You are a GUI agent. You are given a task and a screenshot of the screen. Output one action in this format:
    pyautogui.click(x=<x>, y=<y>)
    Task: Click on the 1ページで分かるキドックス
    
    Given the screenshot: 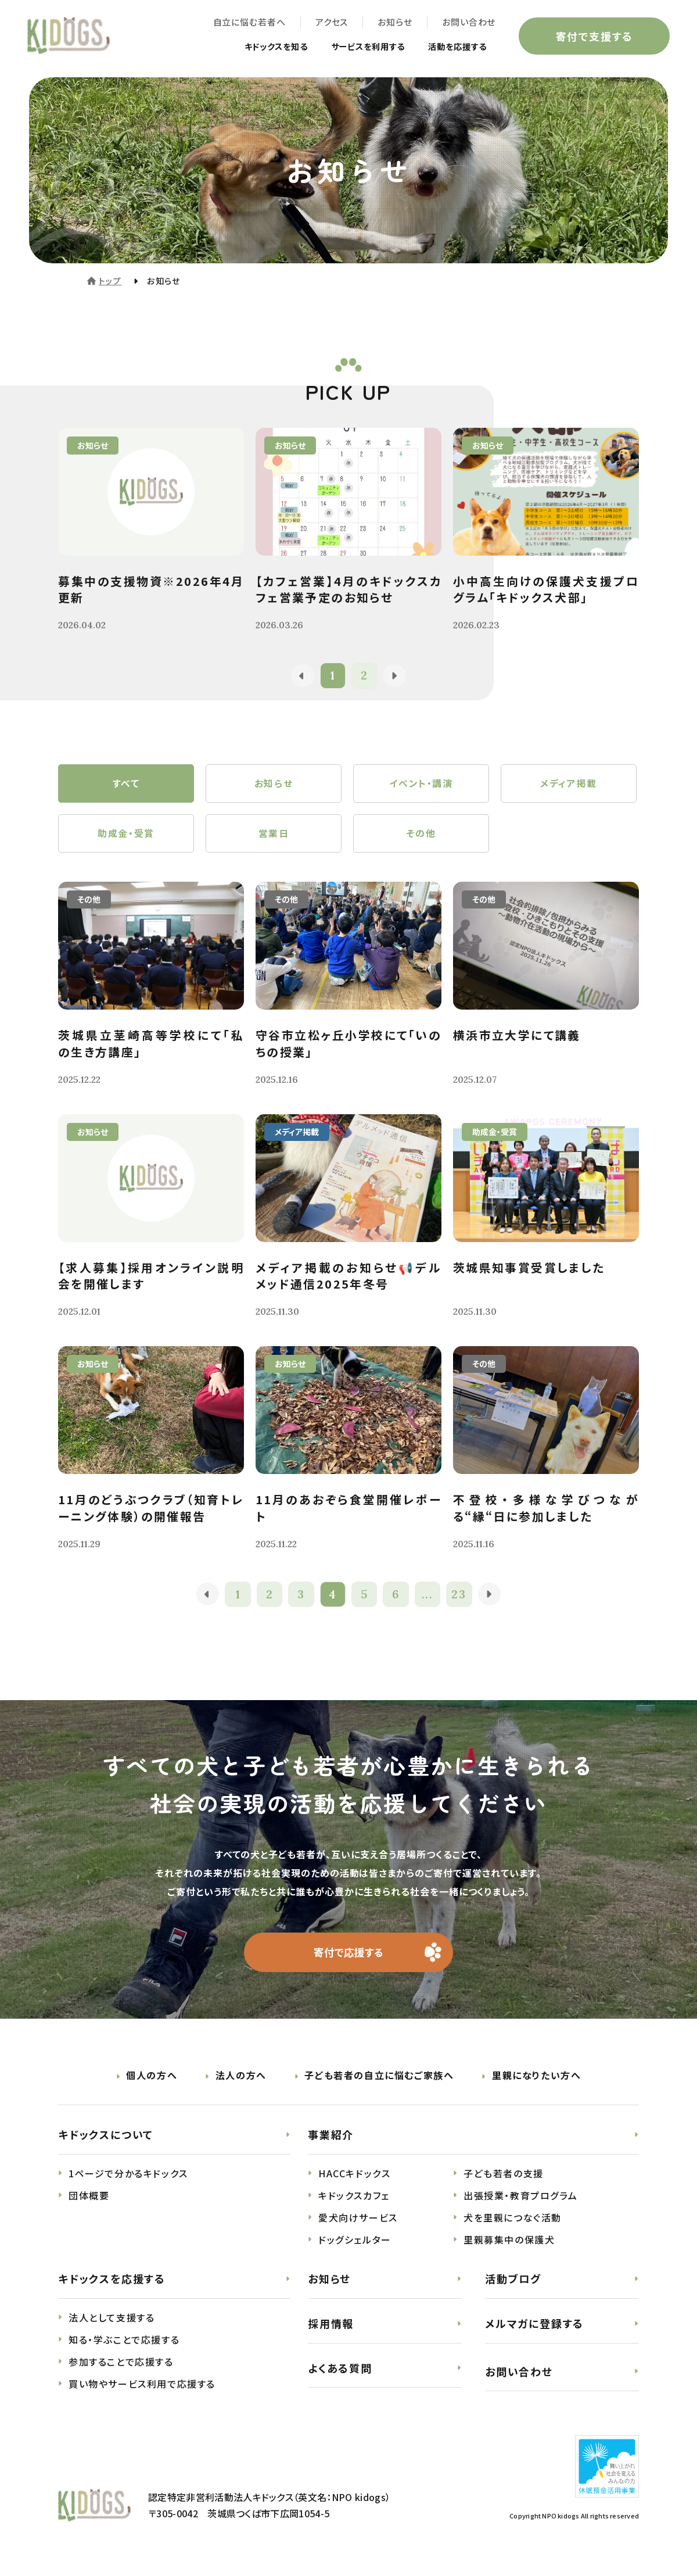 What is the action you would take?
    pyautogui.click(x=128, y=2181)
    